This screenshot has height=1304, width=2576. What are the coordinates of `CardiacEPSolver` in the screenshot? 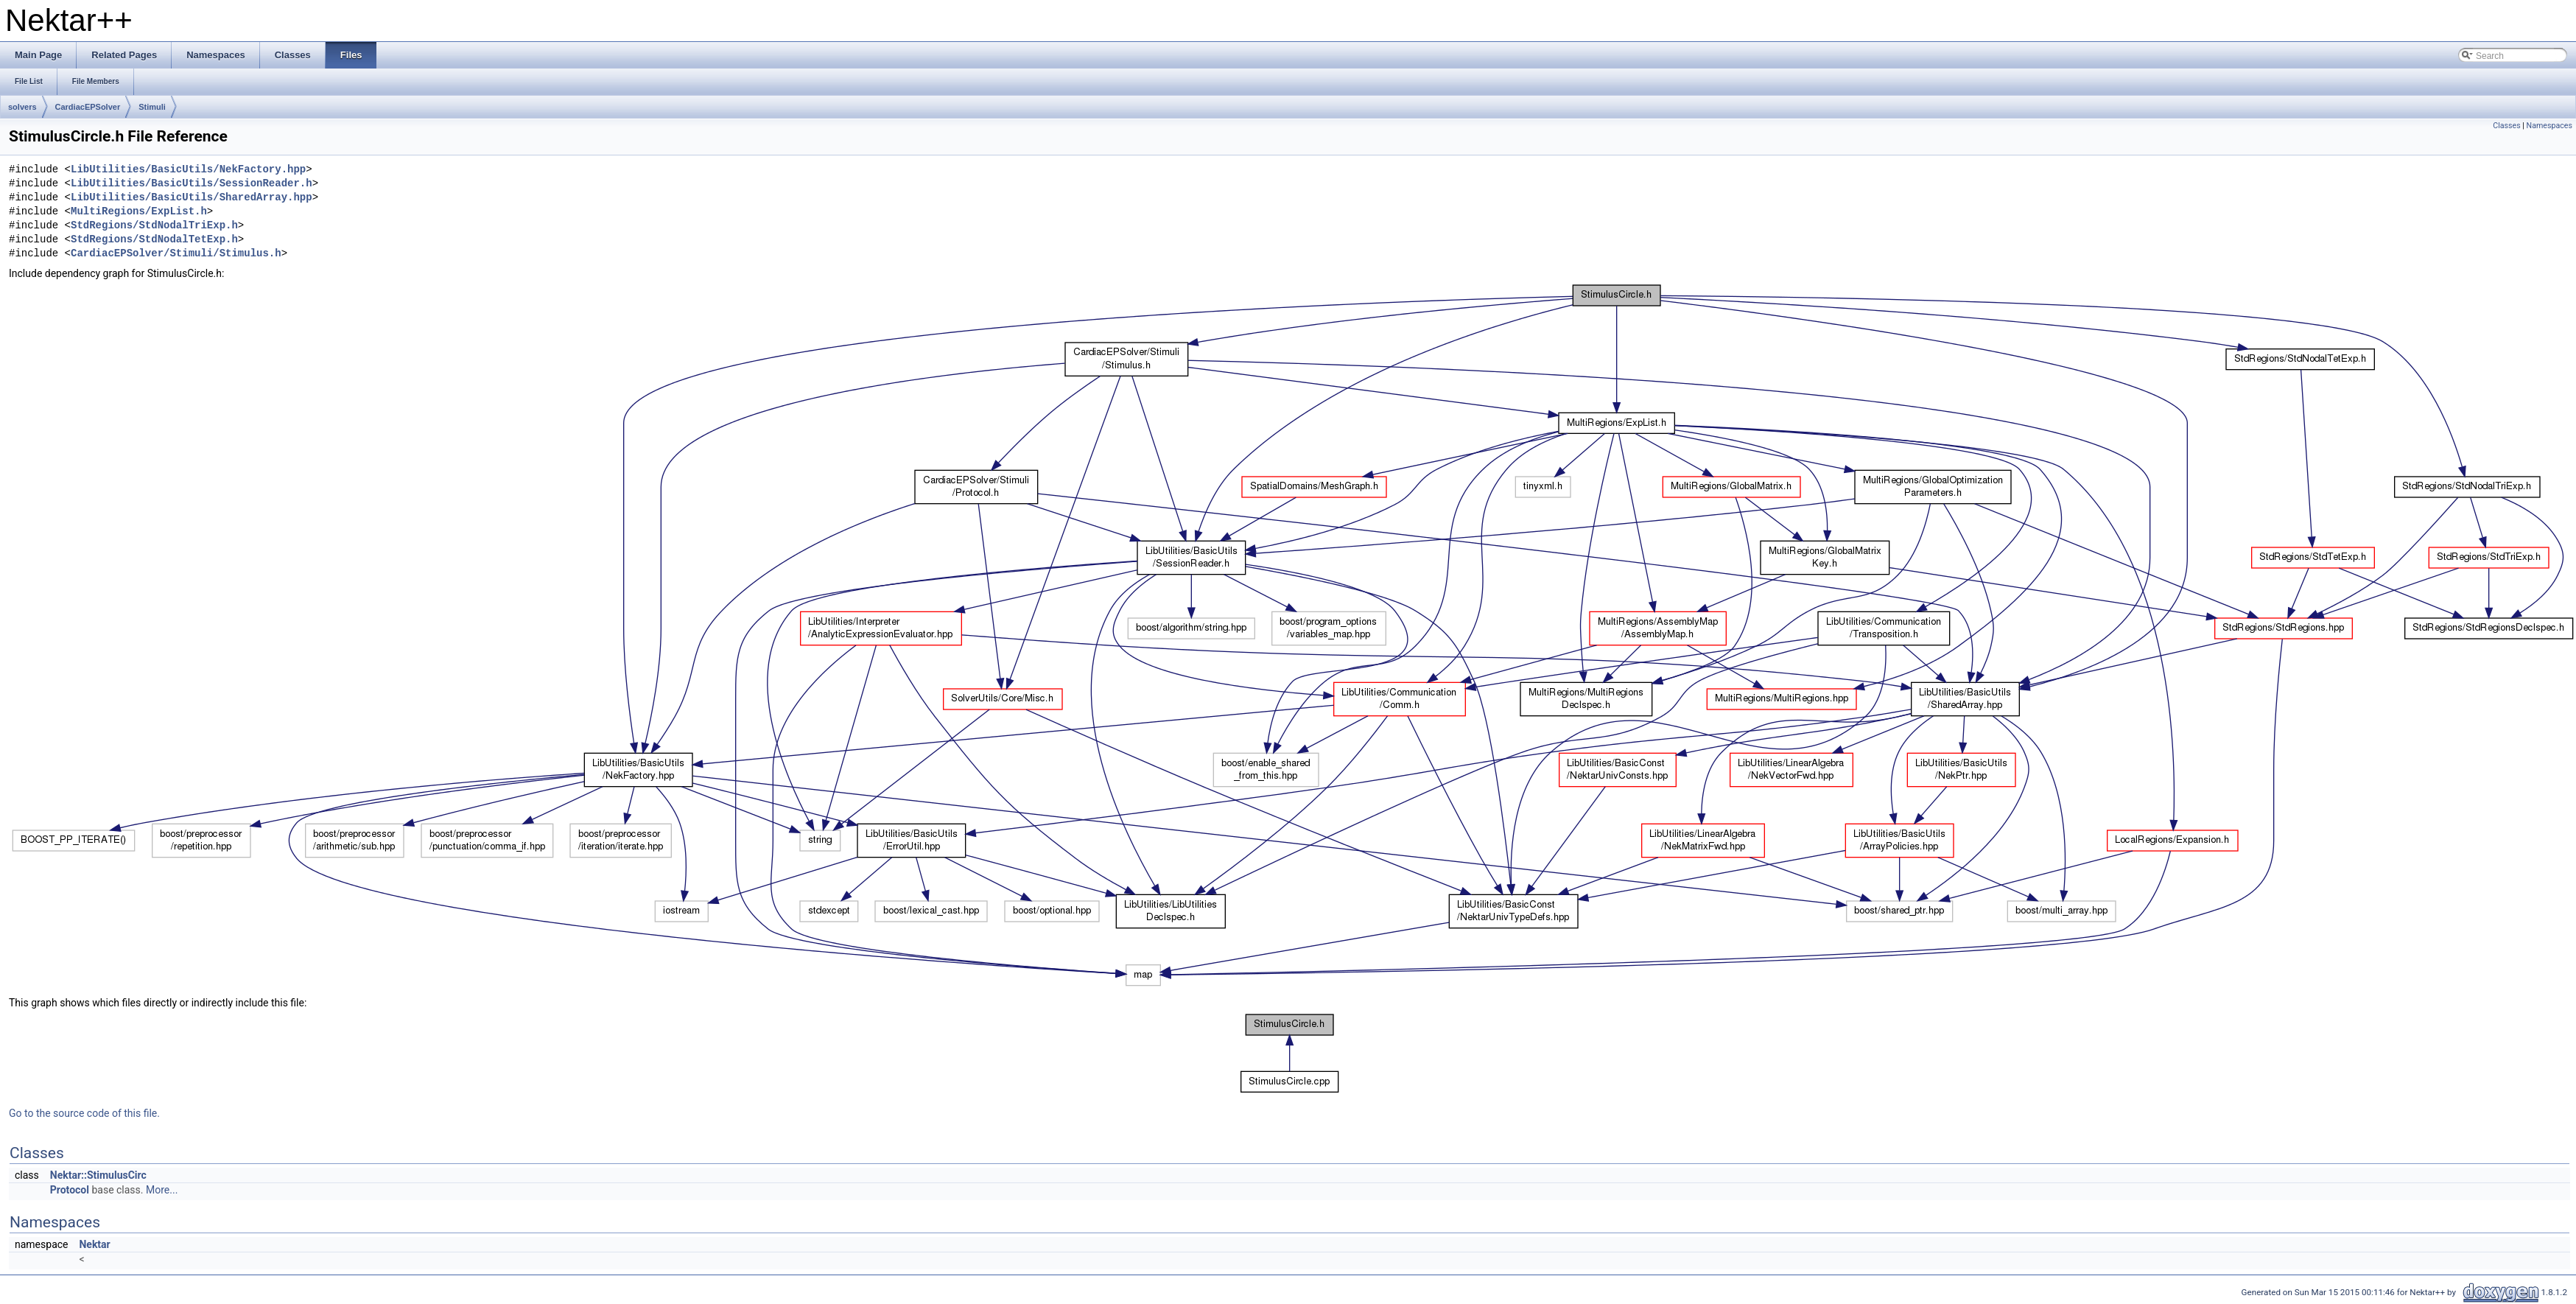 It's located at (88, 106).